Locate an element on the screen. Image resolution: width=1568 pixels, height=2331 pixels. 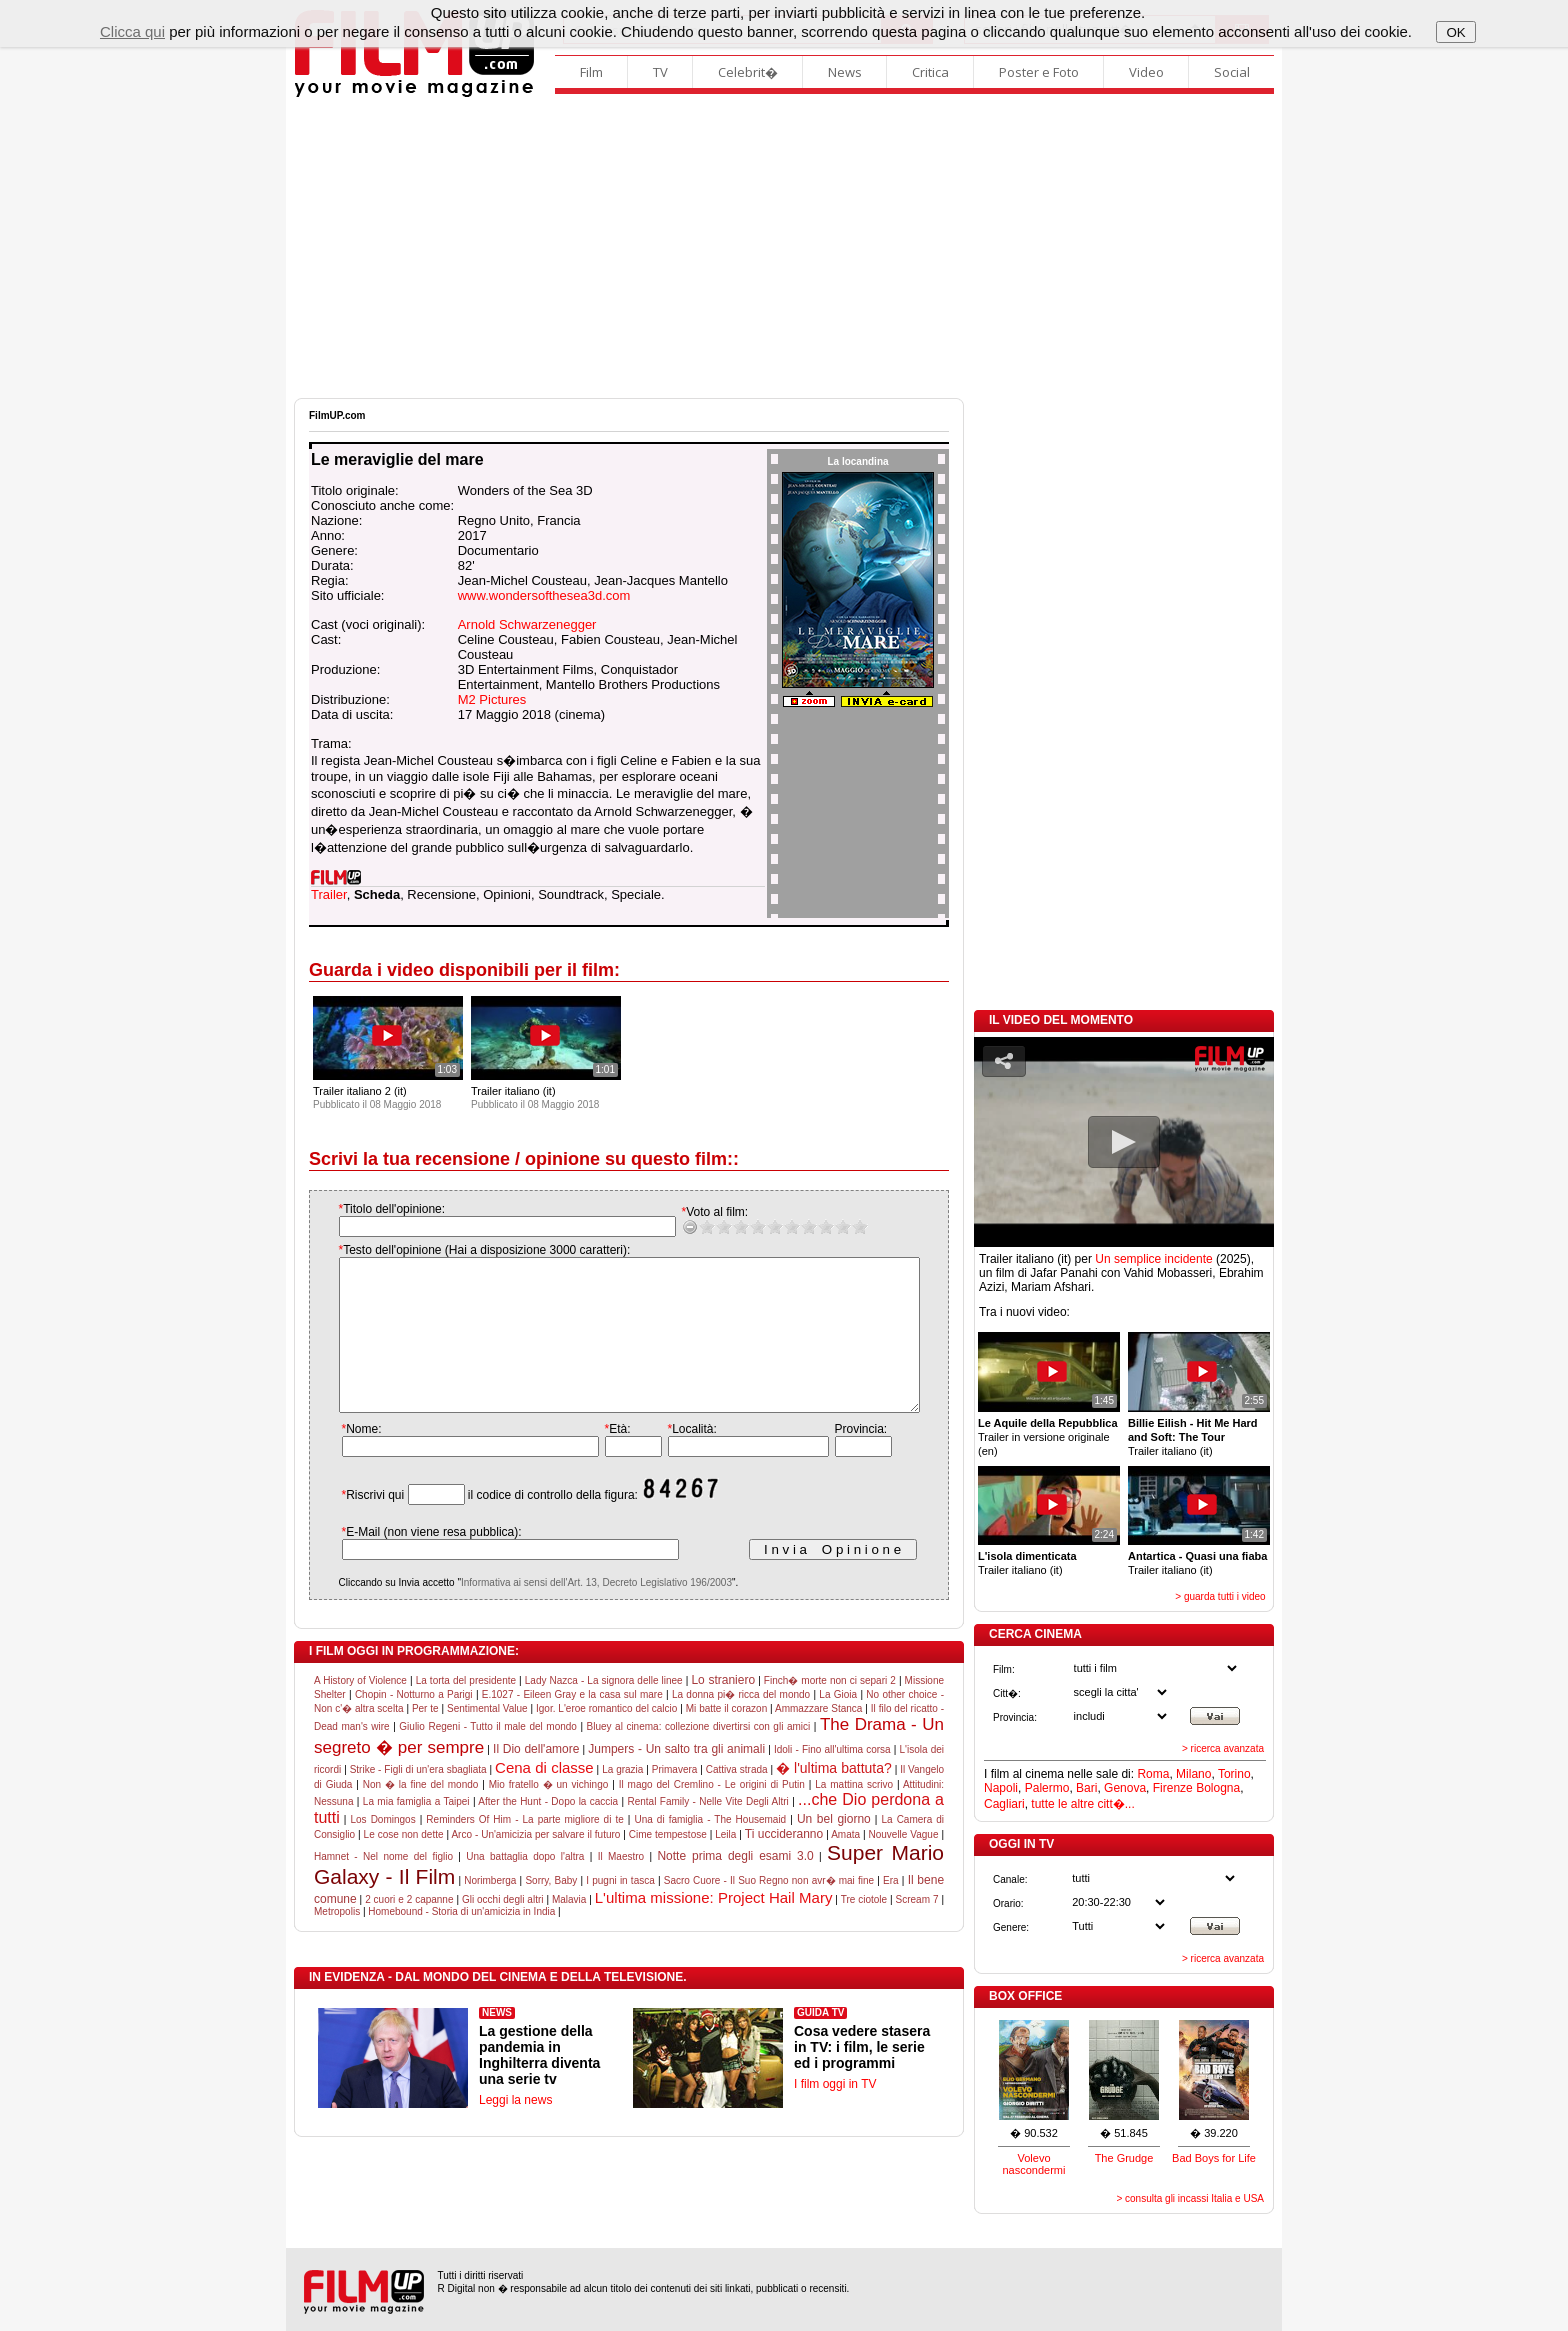
Chopin - Notturno a Parigi is located at coordinates (414, 1724).